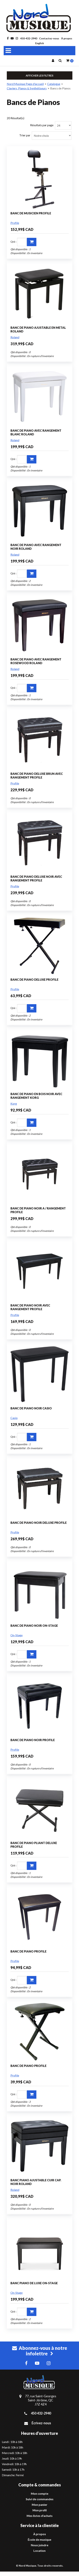 The image size is (79, 2576). What do you see at coordinates (39, 2504) in the screenshot?
I see `Mon panier` at bounding box center [39, 2504].